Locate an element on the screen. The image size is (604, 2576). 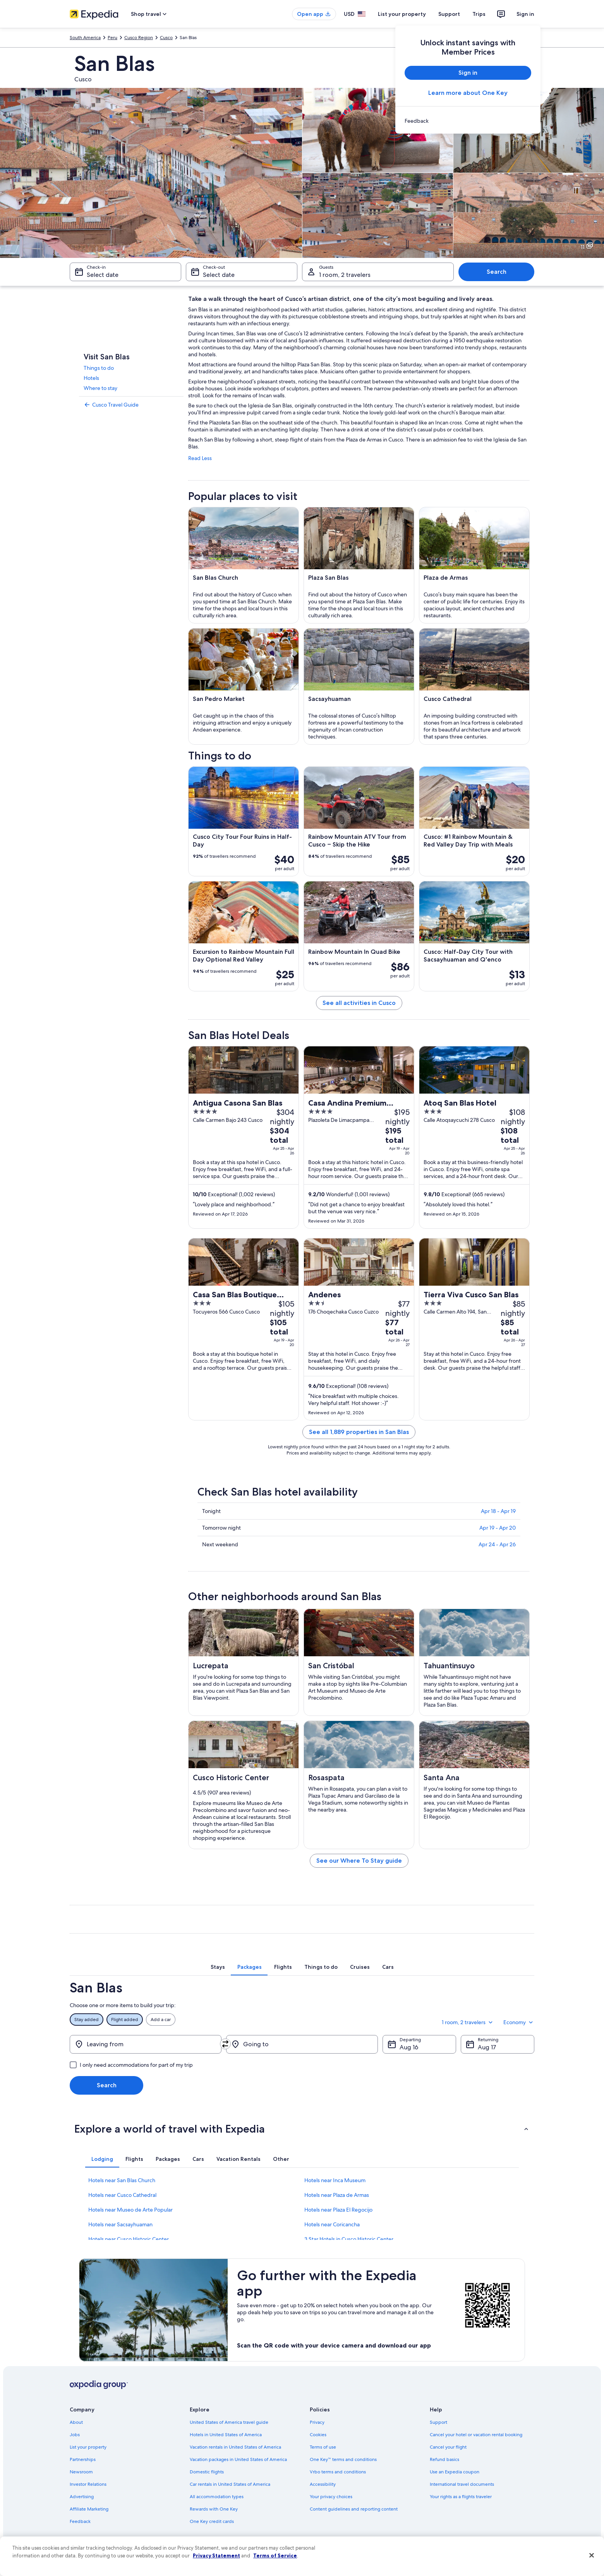
Economy [Preferred flight class Economy] is located at coordinates (518, 2022).